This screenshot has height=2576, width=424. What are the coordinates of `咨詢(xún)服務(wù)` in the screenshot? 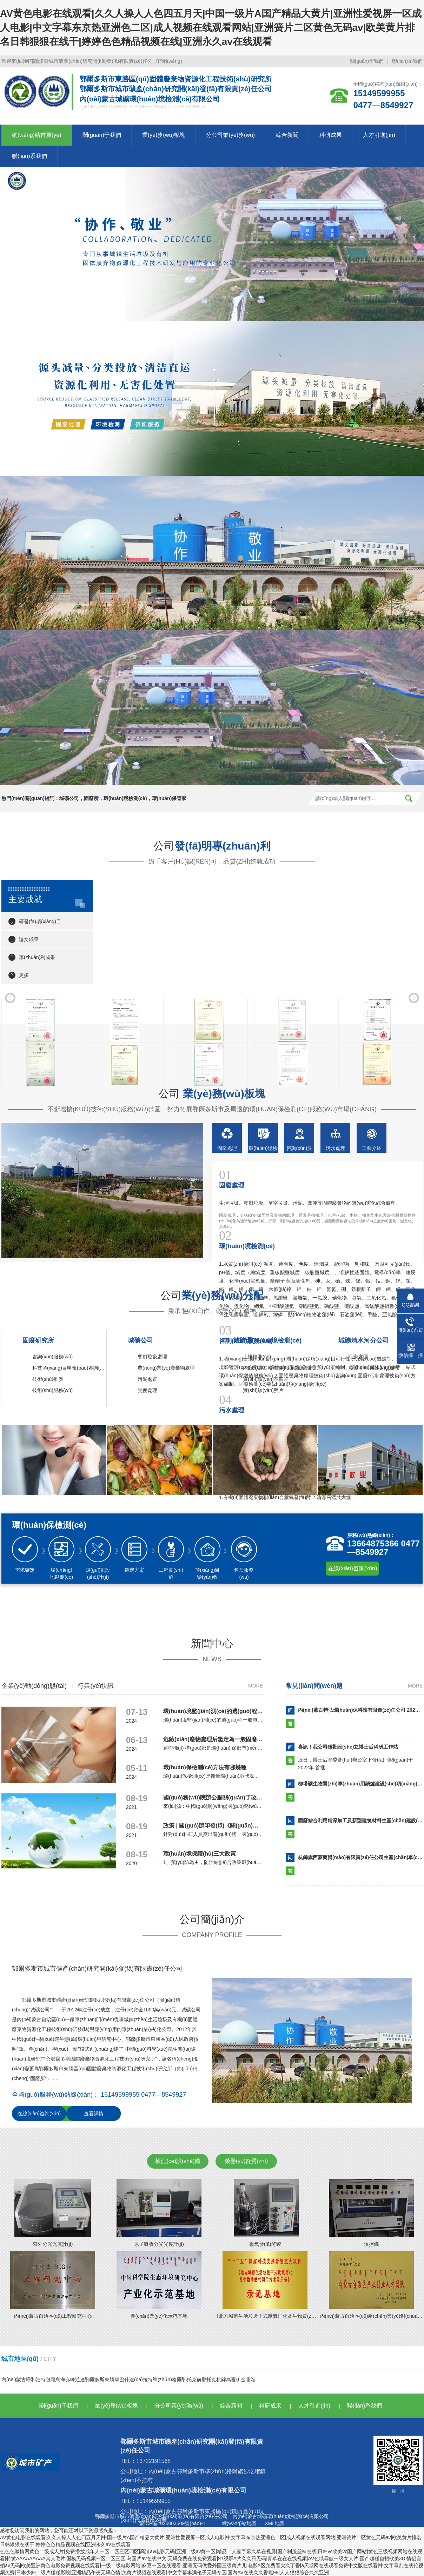 It's located at (52, 1356).